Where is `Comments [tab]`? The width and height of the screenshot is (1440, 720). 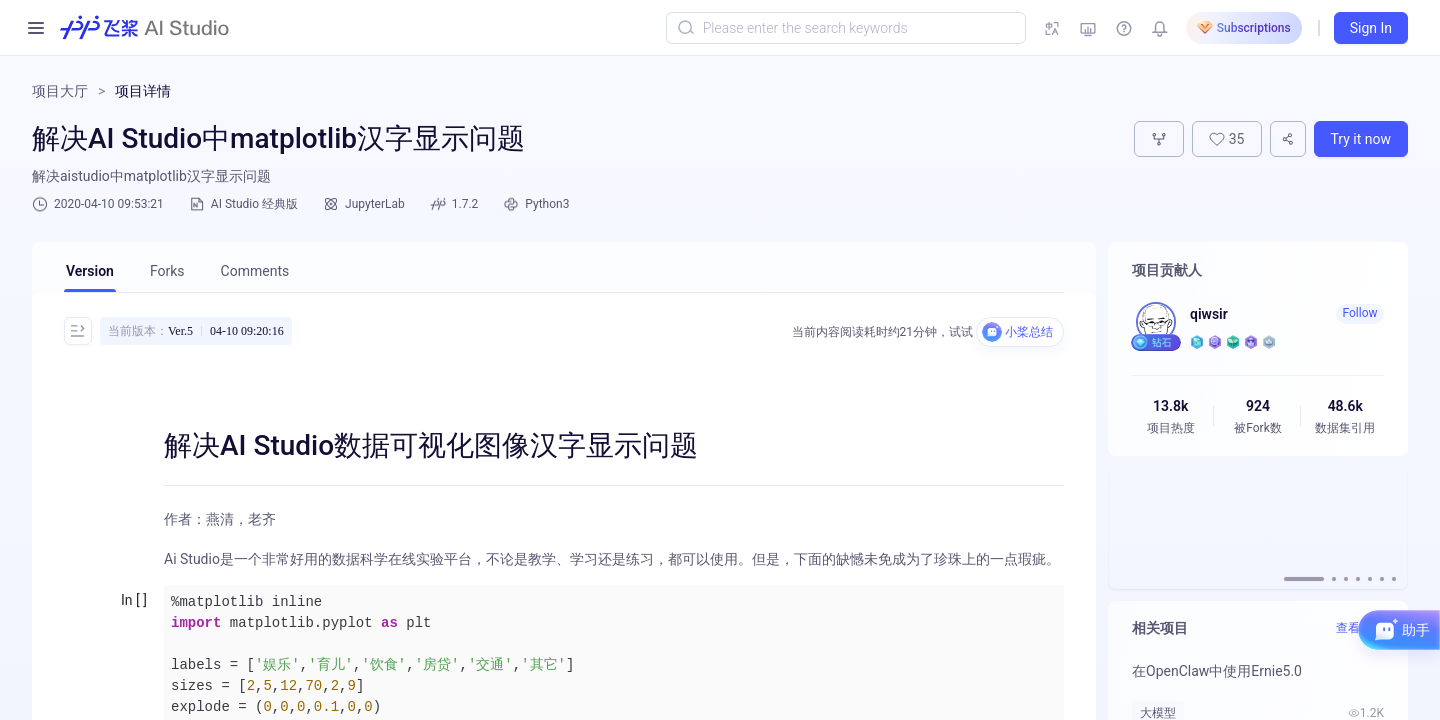
Comments [tab] is located at coordinates (255, 271).